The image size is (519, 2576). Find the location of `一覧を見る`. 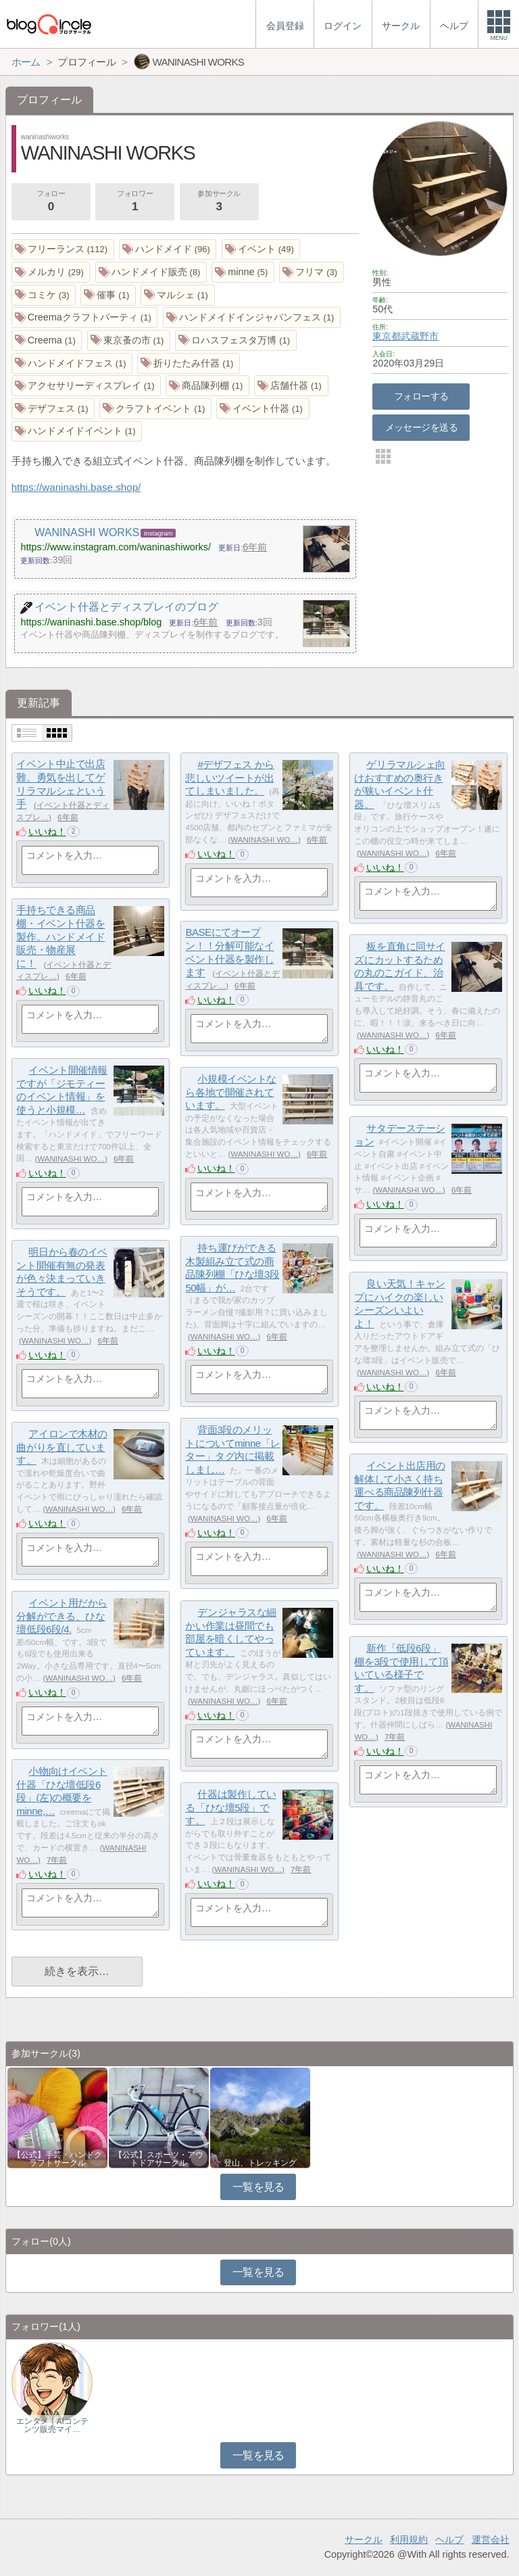

一覧を見る is located at coordinates (258, 2187).